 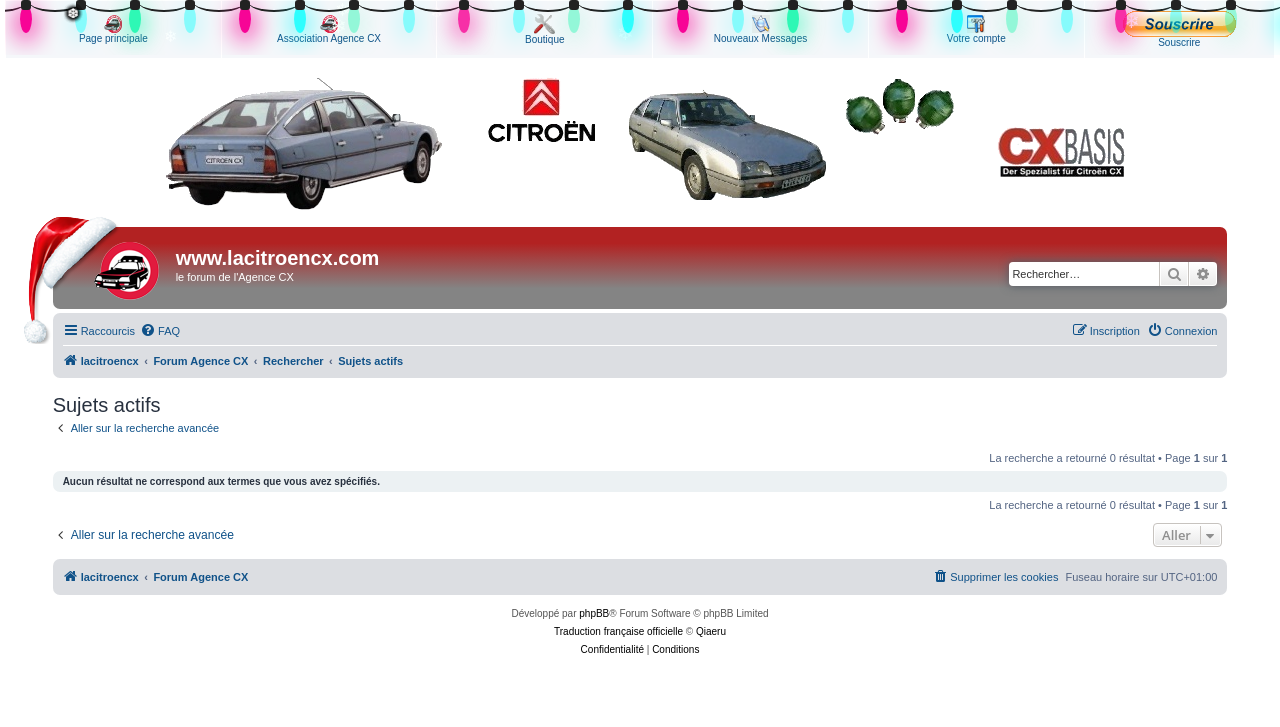 I want to click on Nouveaux Messages, so click(x=760, y=29).